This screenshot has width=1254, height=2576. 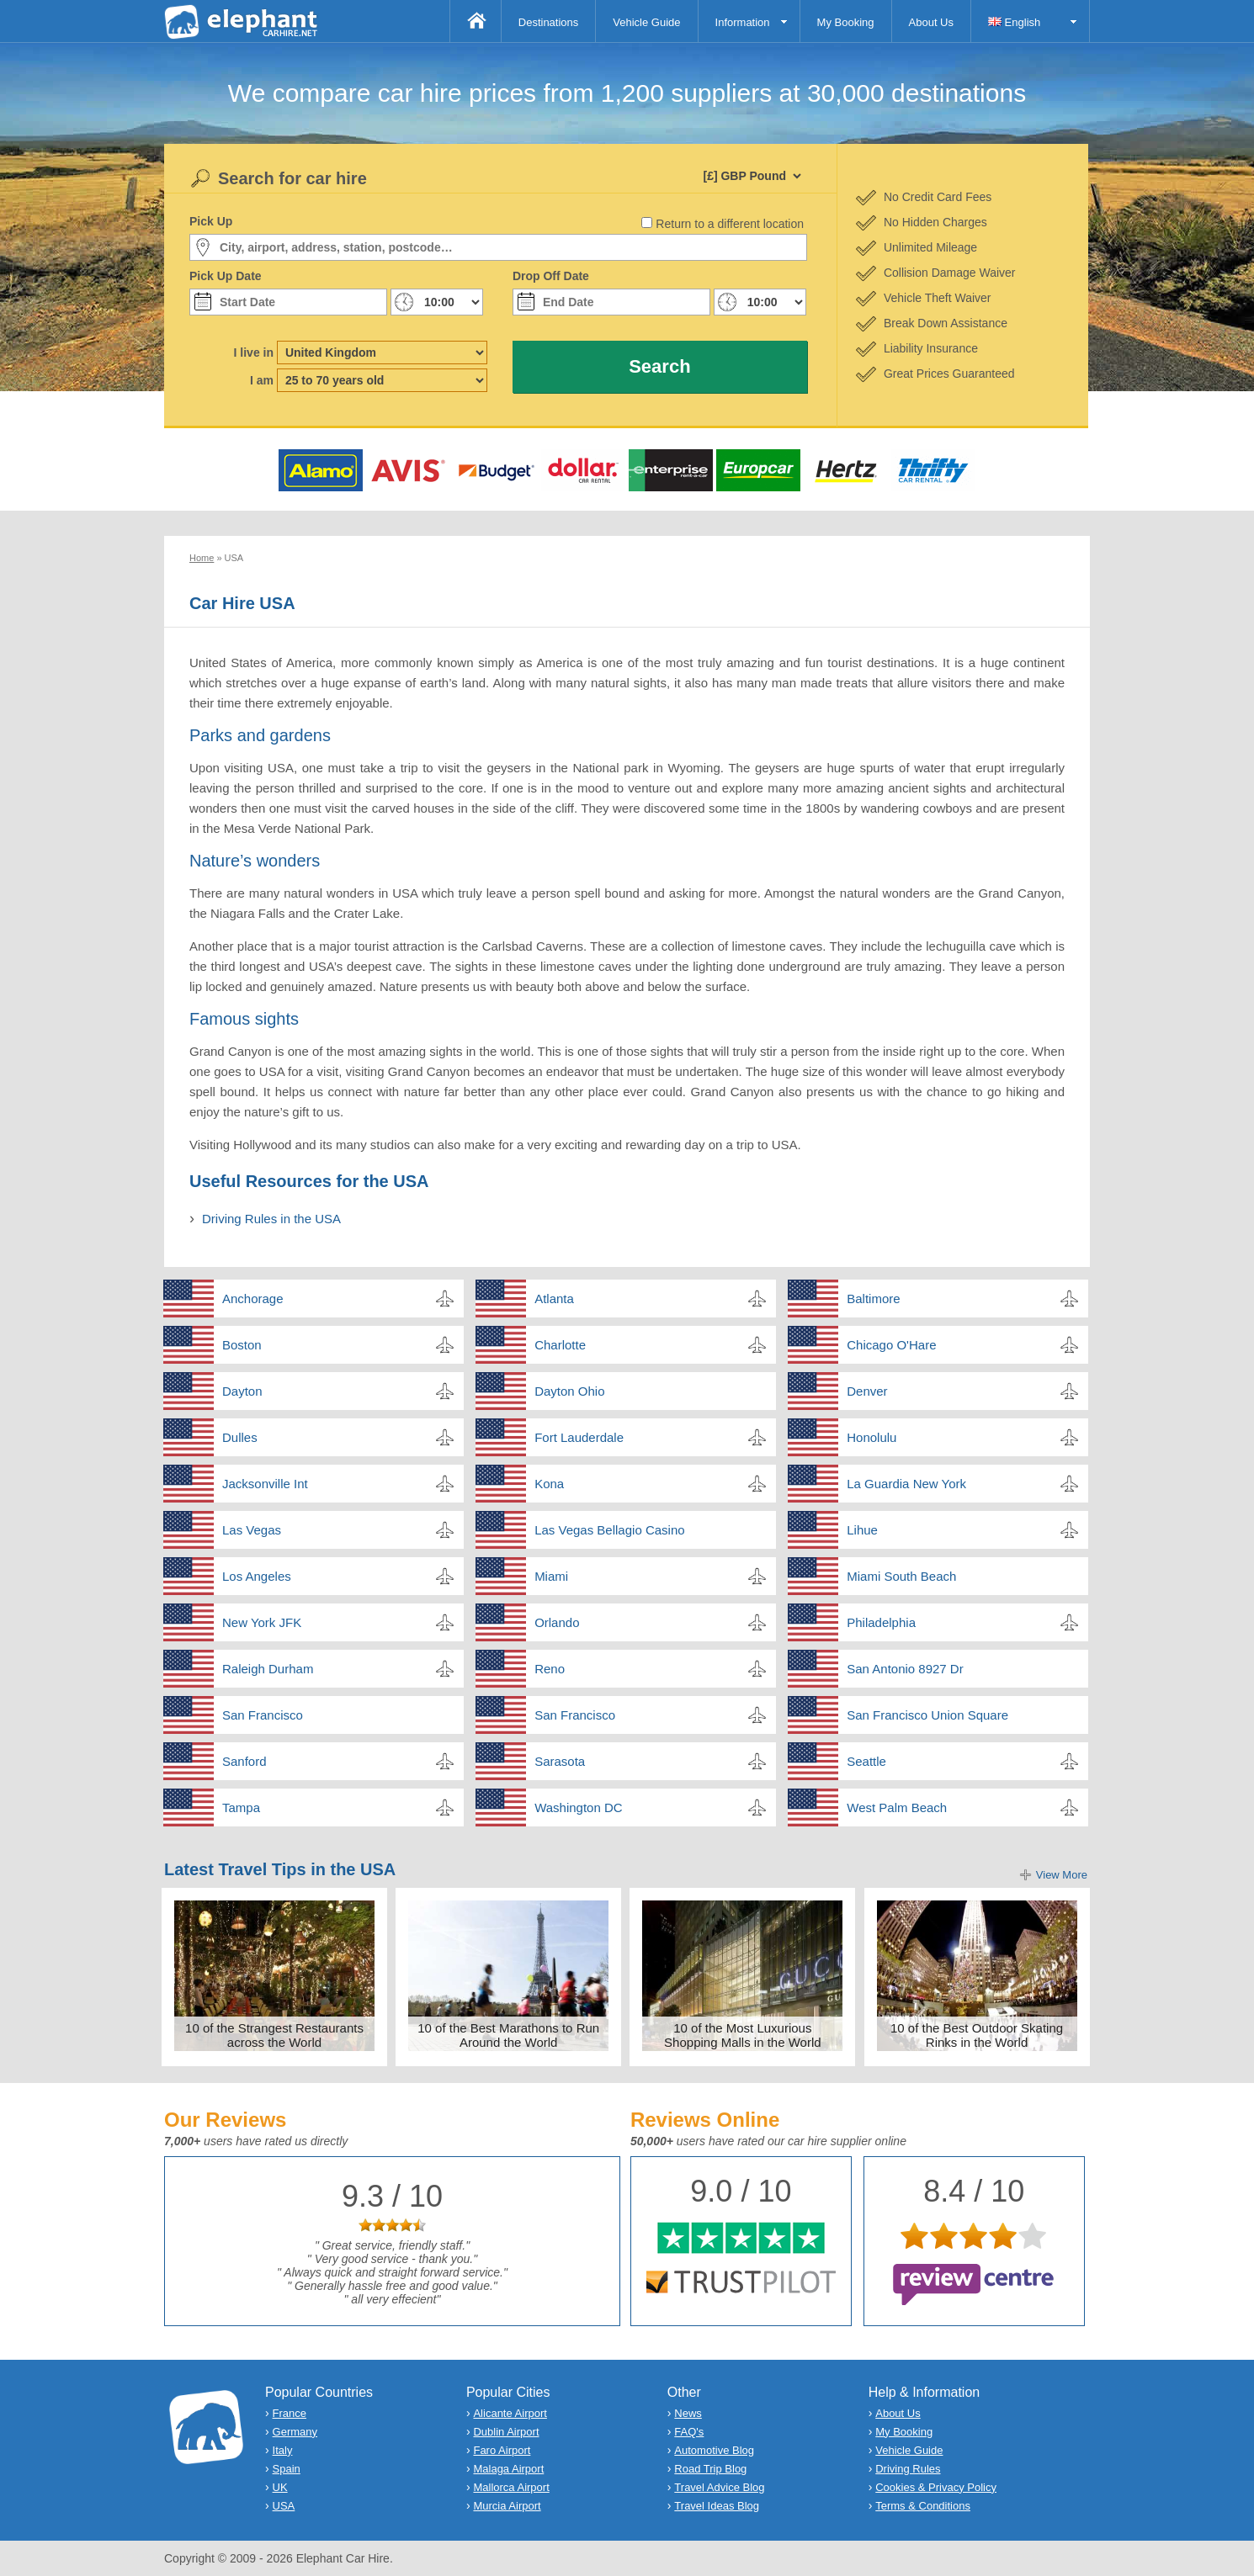 What do you see at coordinates (578, 1807) in the screenshot?
I see `Washington DC` at bounding box center [578, 1807].